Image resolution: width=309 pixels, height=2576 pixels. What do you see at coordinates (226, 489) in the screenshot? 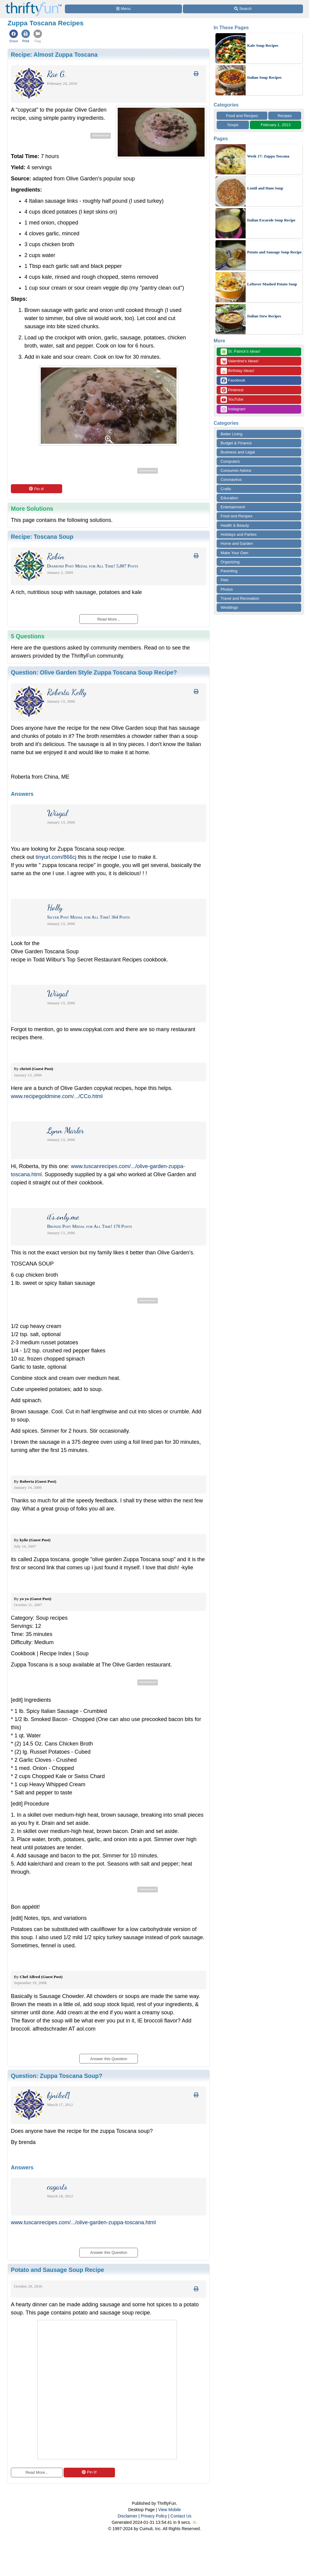
I see `Crafts` at bounding box center [226, 489].